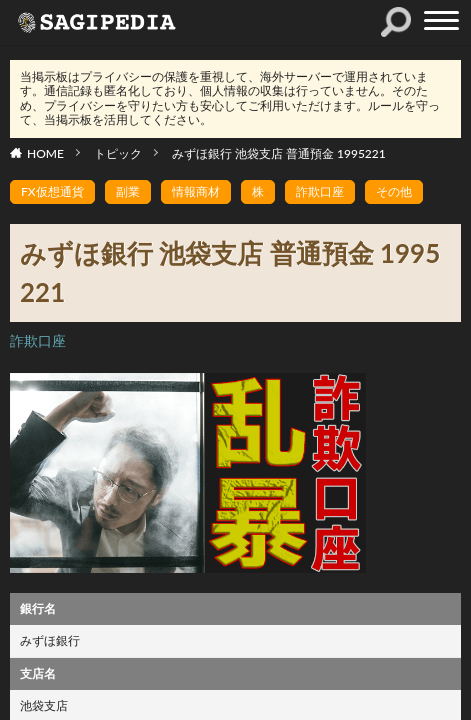 This screenshot has width=471, height=720. Describe the element at coordinates (128, 191) in the screenshot. I see `副業` at that location.